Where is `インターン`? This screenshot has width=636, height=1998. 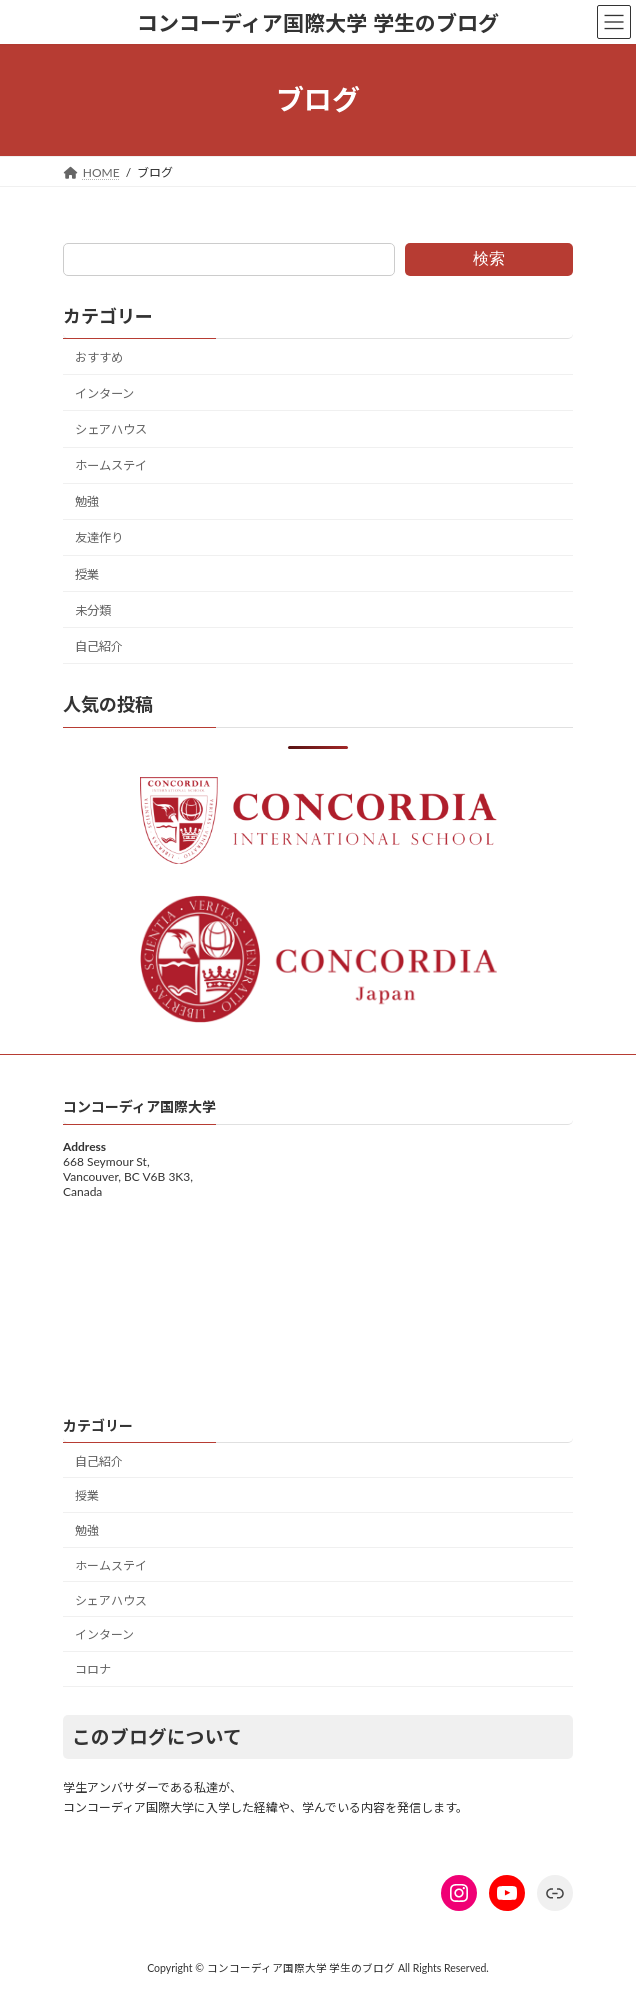
インターン is located at coordinates (104, 393).